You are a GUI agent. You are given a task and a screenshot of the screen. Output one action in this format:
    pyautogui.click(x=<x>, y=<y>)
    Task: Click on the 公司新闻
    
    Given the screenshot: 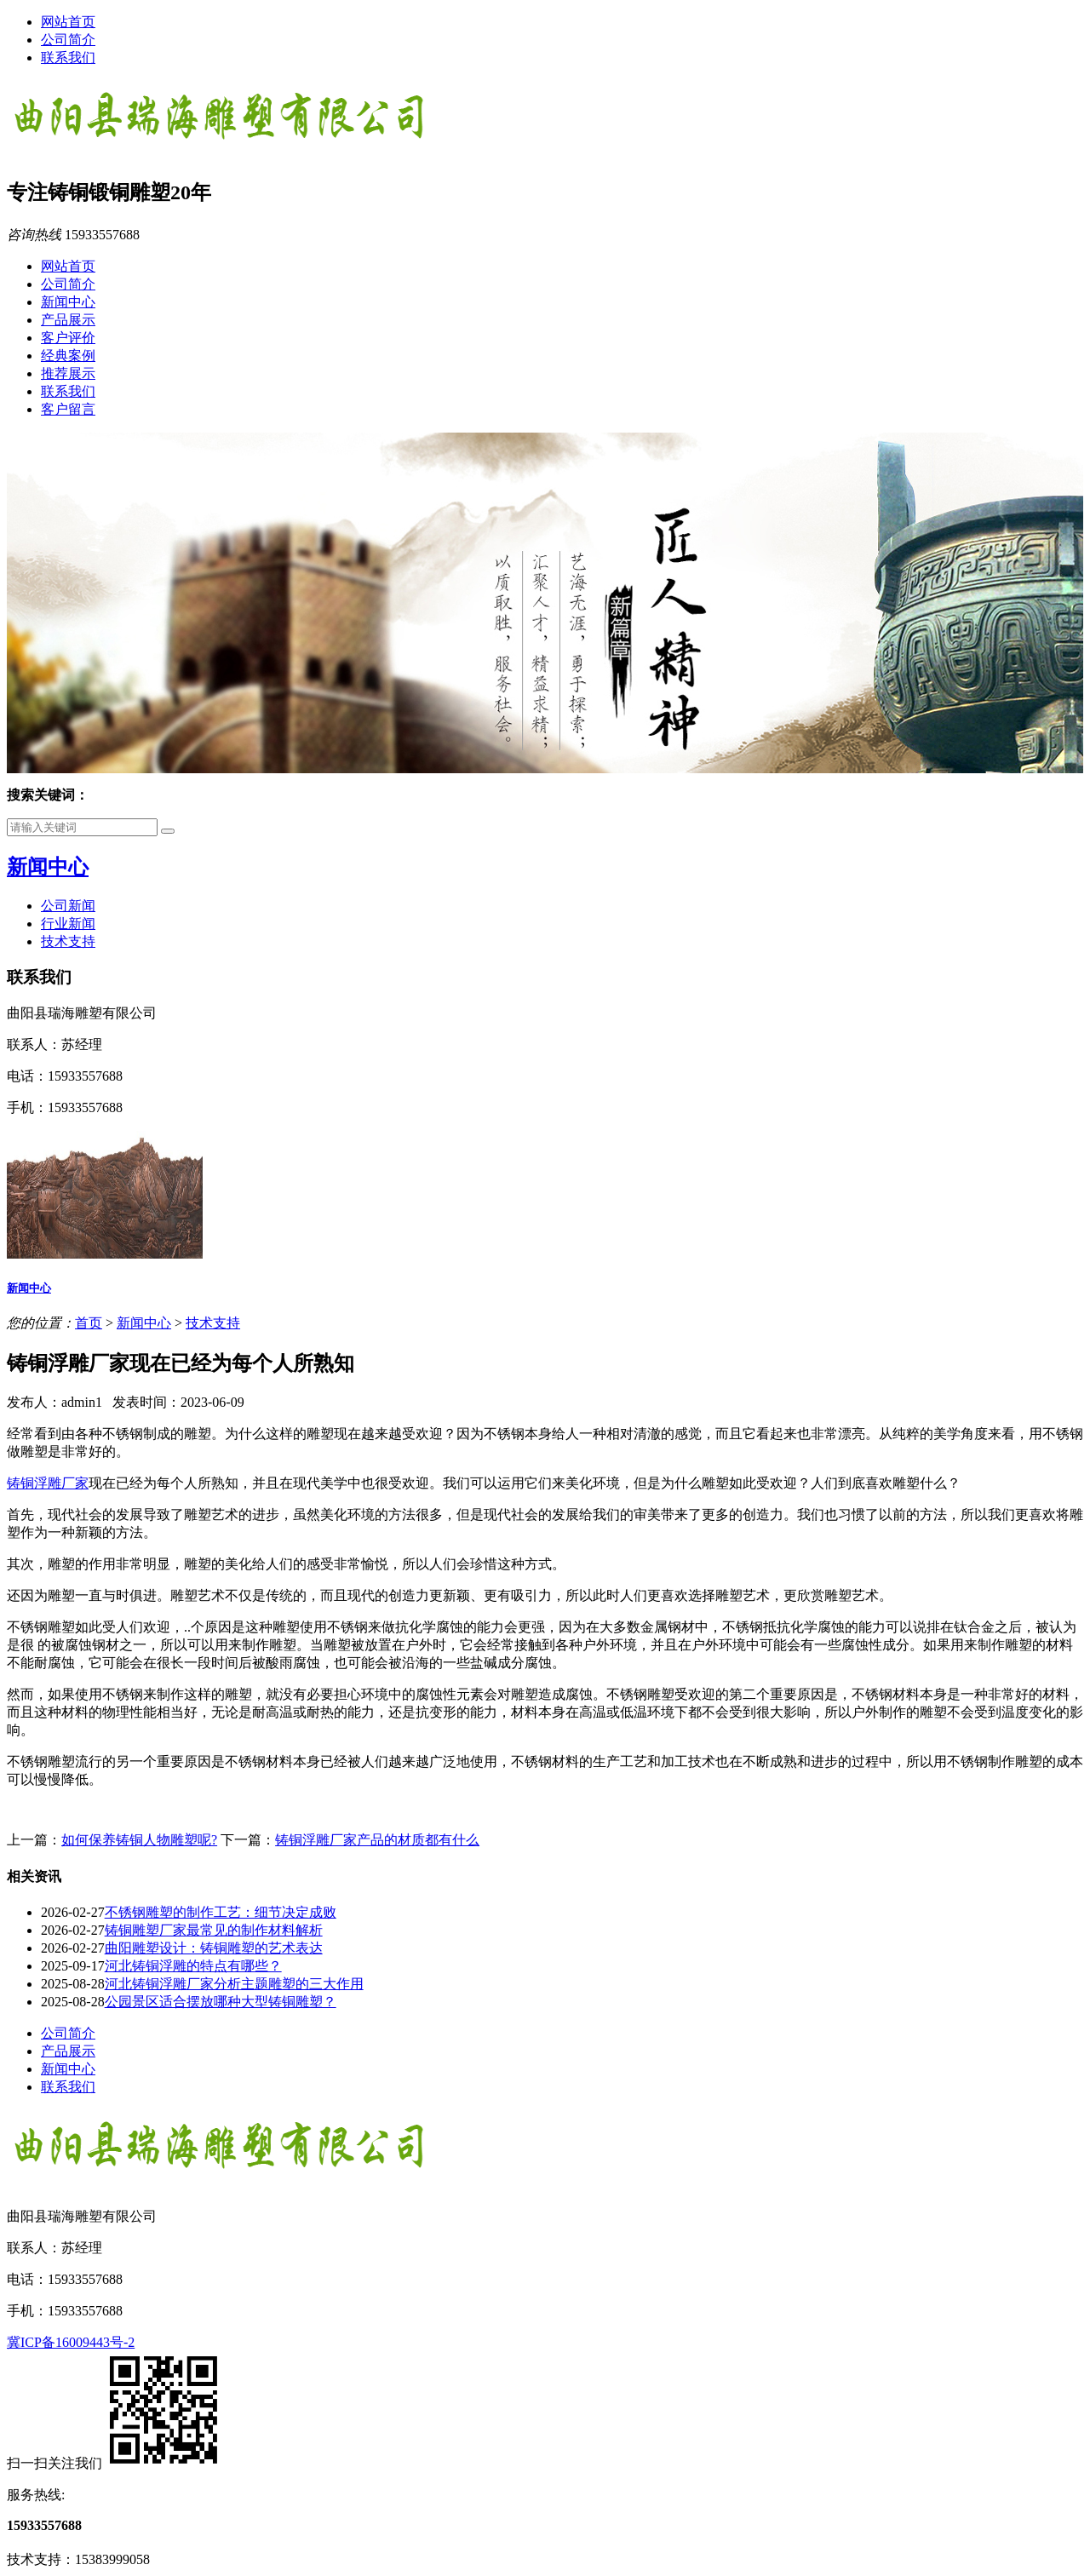 What is the action you would take?
    pyautogui.click(x=68, y=905)
    